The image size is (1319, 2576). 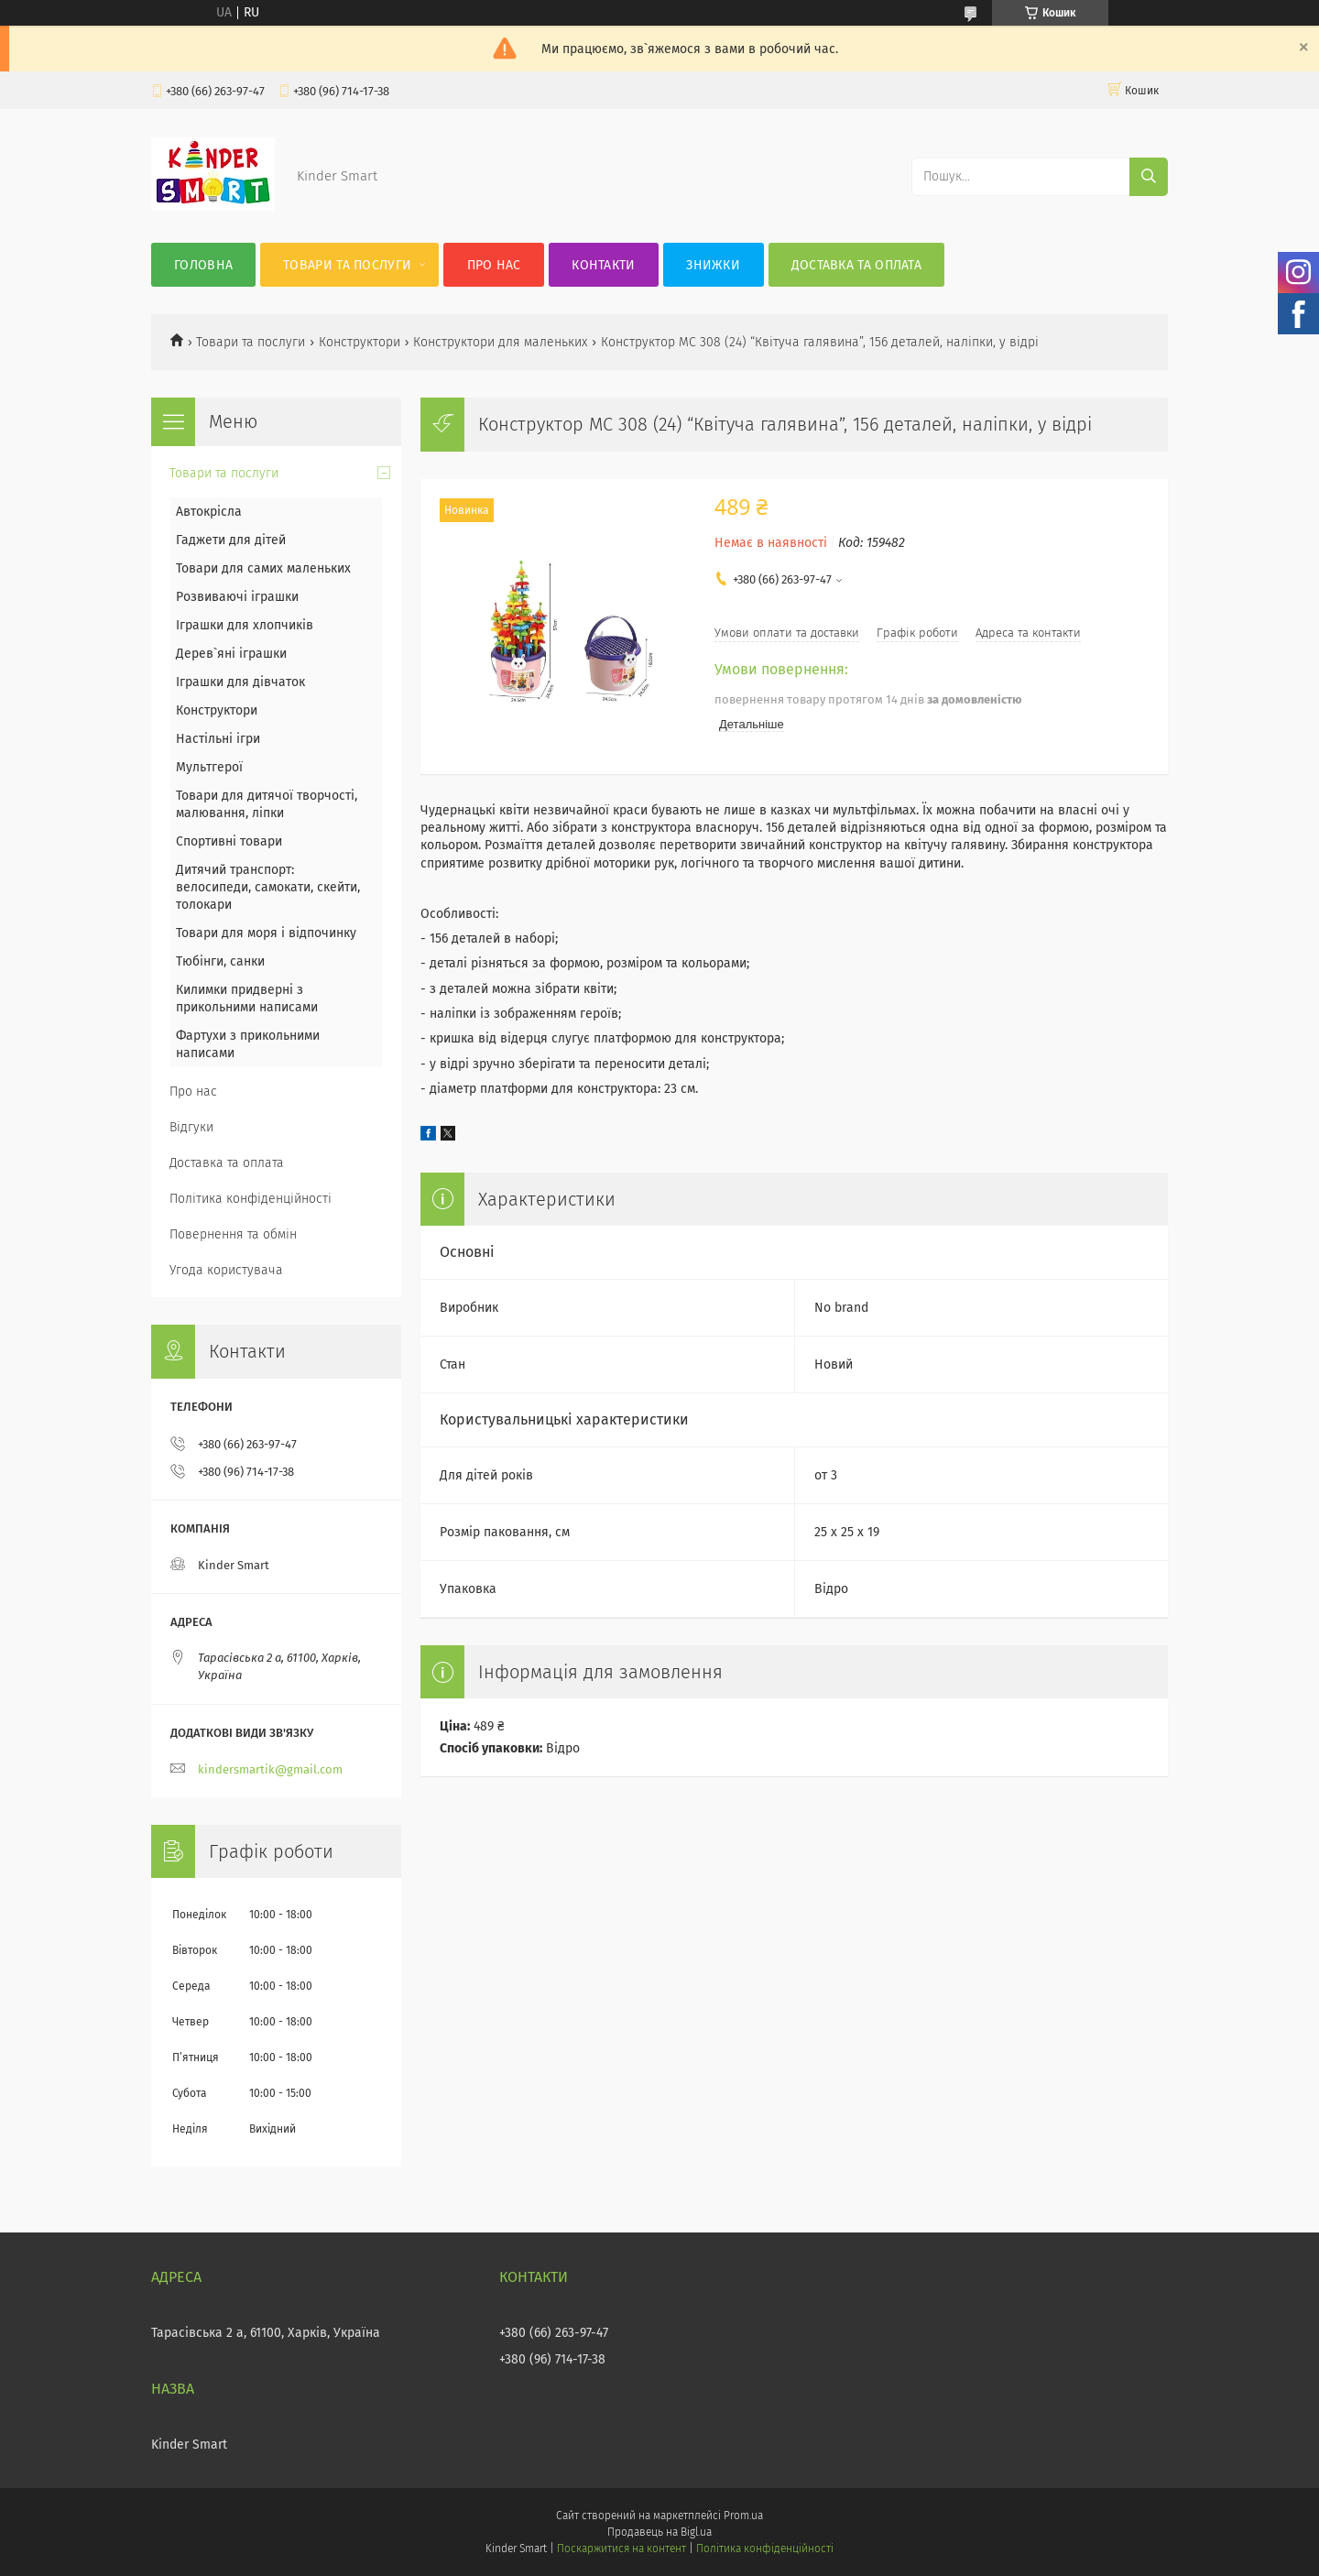 What do you see at coordinates (209, 767) in the screenshot?
I see `Мультгерої` at bounding box center [209, 767].